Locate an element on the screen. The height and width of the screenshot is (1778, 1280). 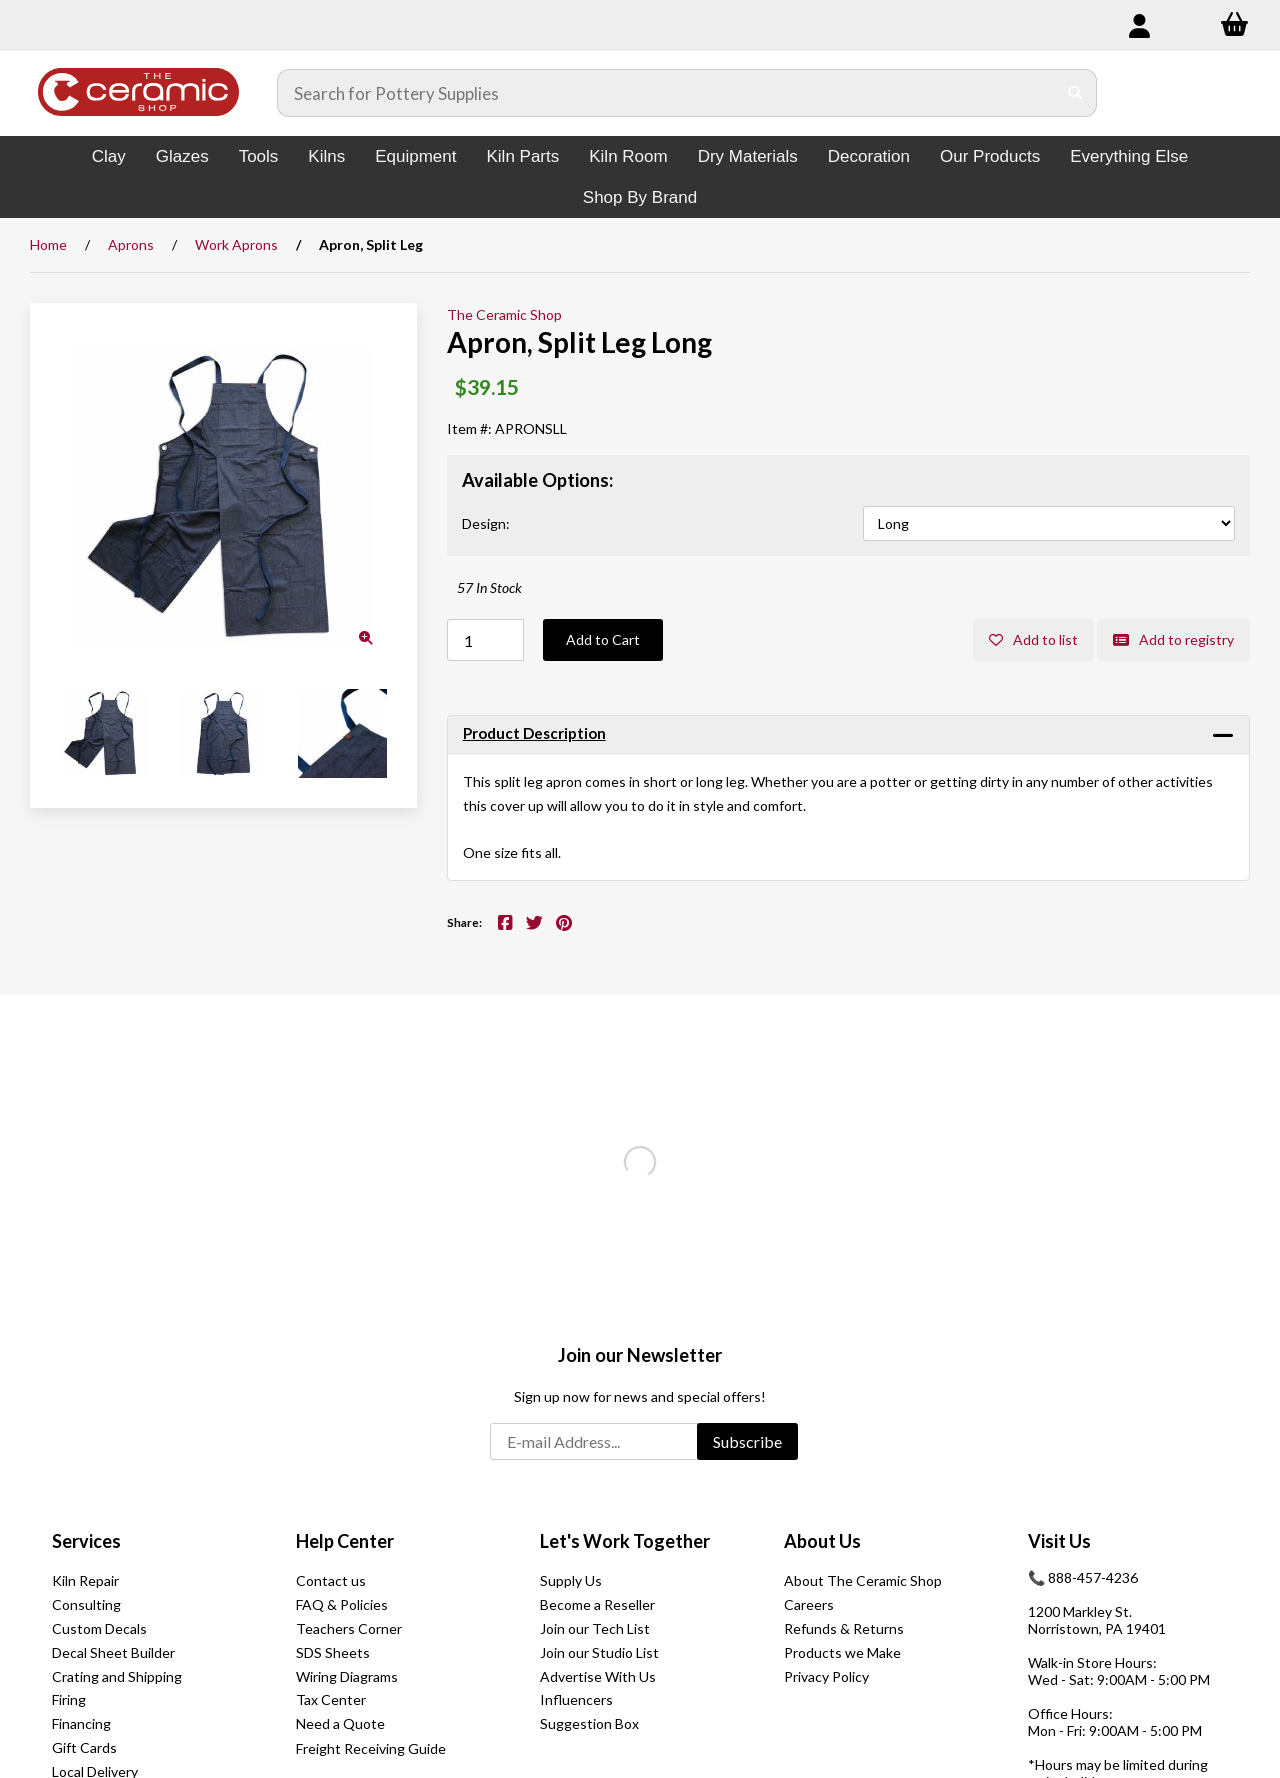
Services is located at coordinates (86, 1541).